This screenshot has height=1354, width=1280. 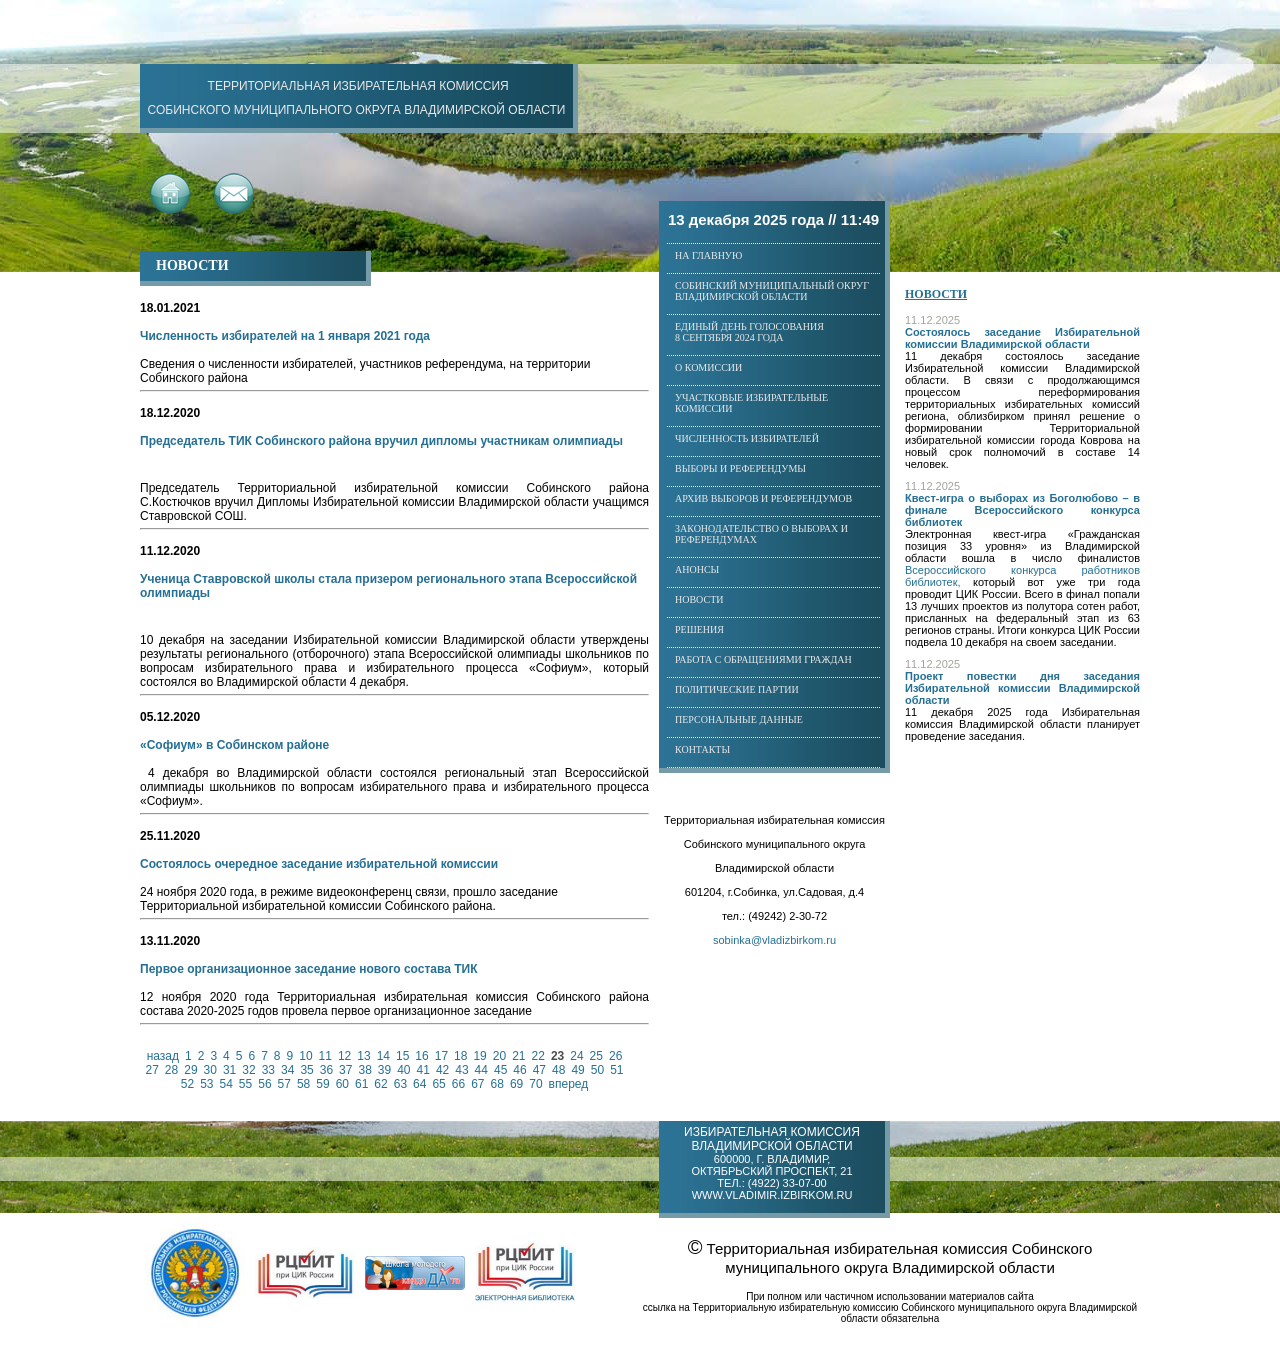 What do you see at coordinates (558, 1070) in the screenshot?
I see `48` at bounding box center [558, 1070].